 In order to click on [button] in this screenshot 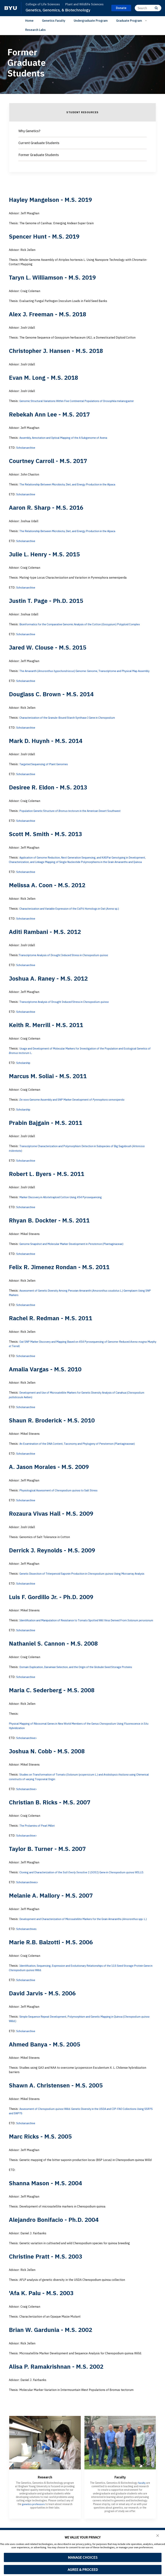, I will do `click(157, 2535)`.